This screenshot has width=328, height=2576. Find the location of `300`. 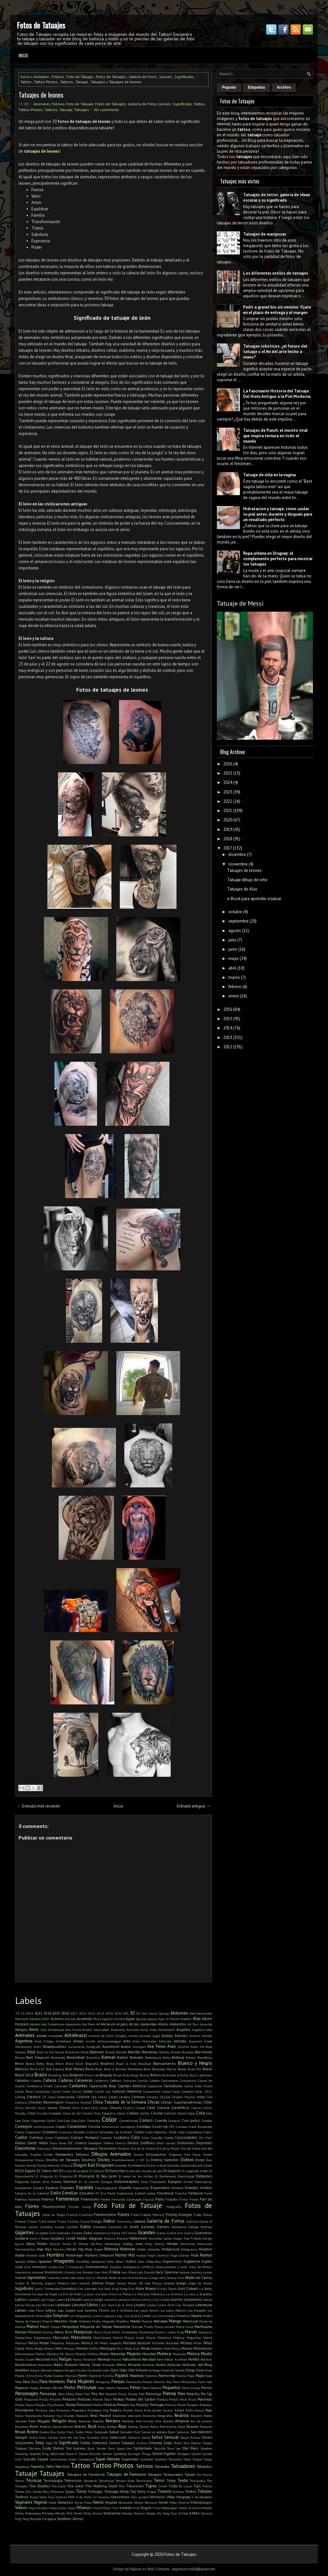

300 is located at coordinates (126, 2013).